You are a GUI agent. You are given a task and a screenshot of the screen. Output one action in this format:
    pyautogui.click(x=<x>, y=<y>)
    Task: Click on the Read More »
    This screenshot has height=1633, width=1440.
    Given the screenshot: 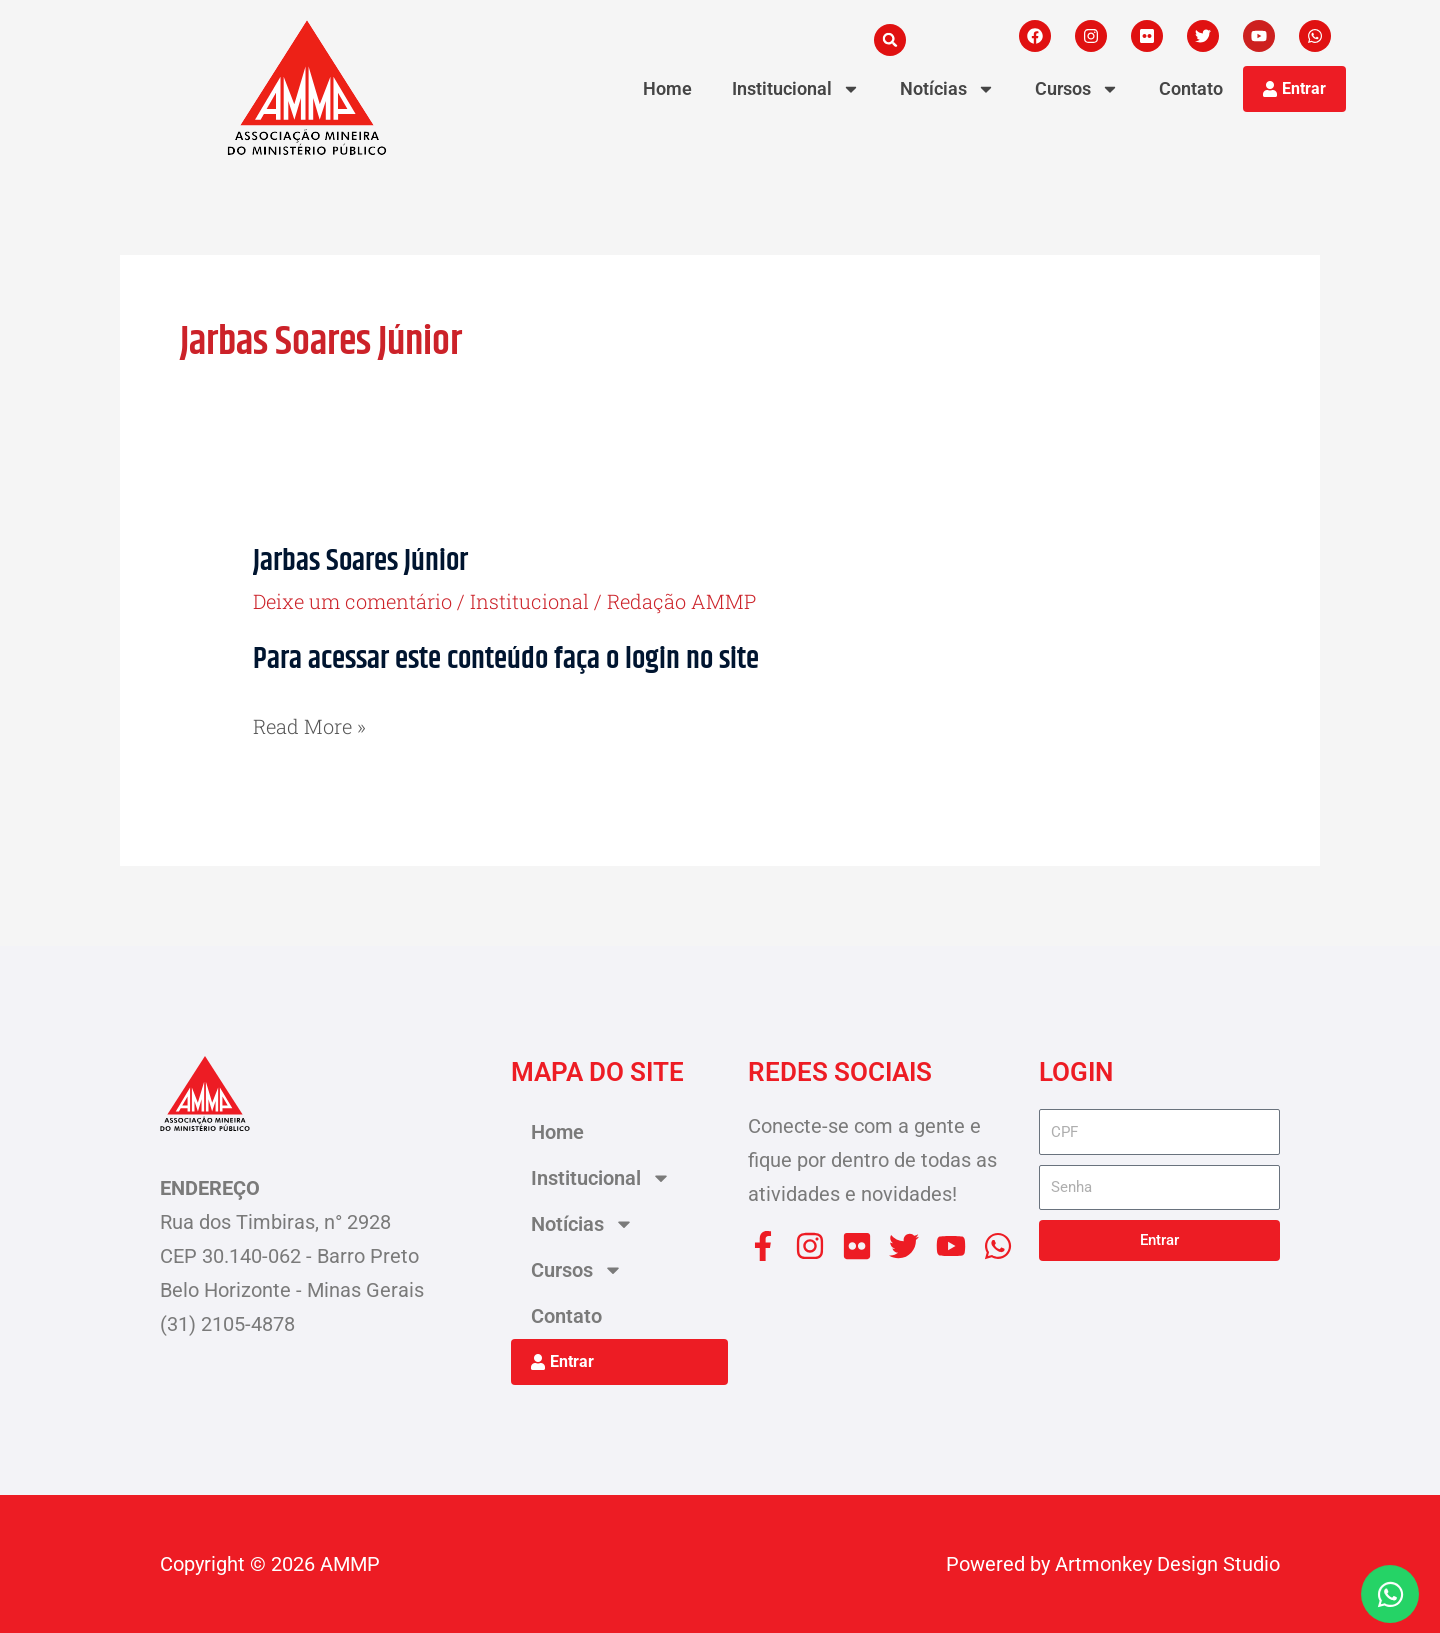 What is the action you would take?
    pyautogui.click(x=309, y=724)
    